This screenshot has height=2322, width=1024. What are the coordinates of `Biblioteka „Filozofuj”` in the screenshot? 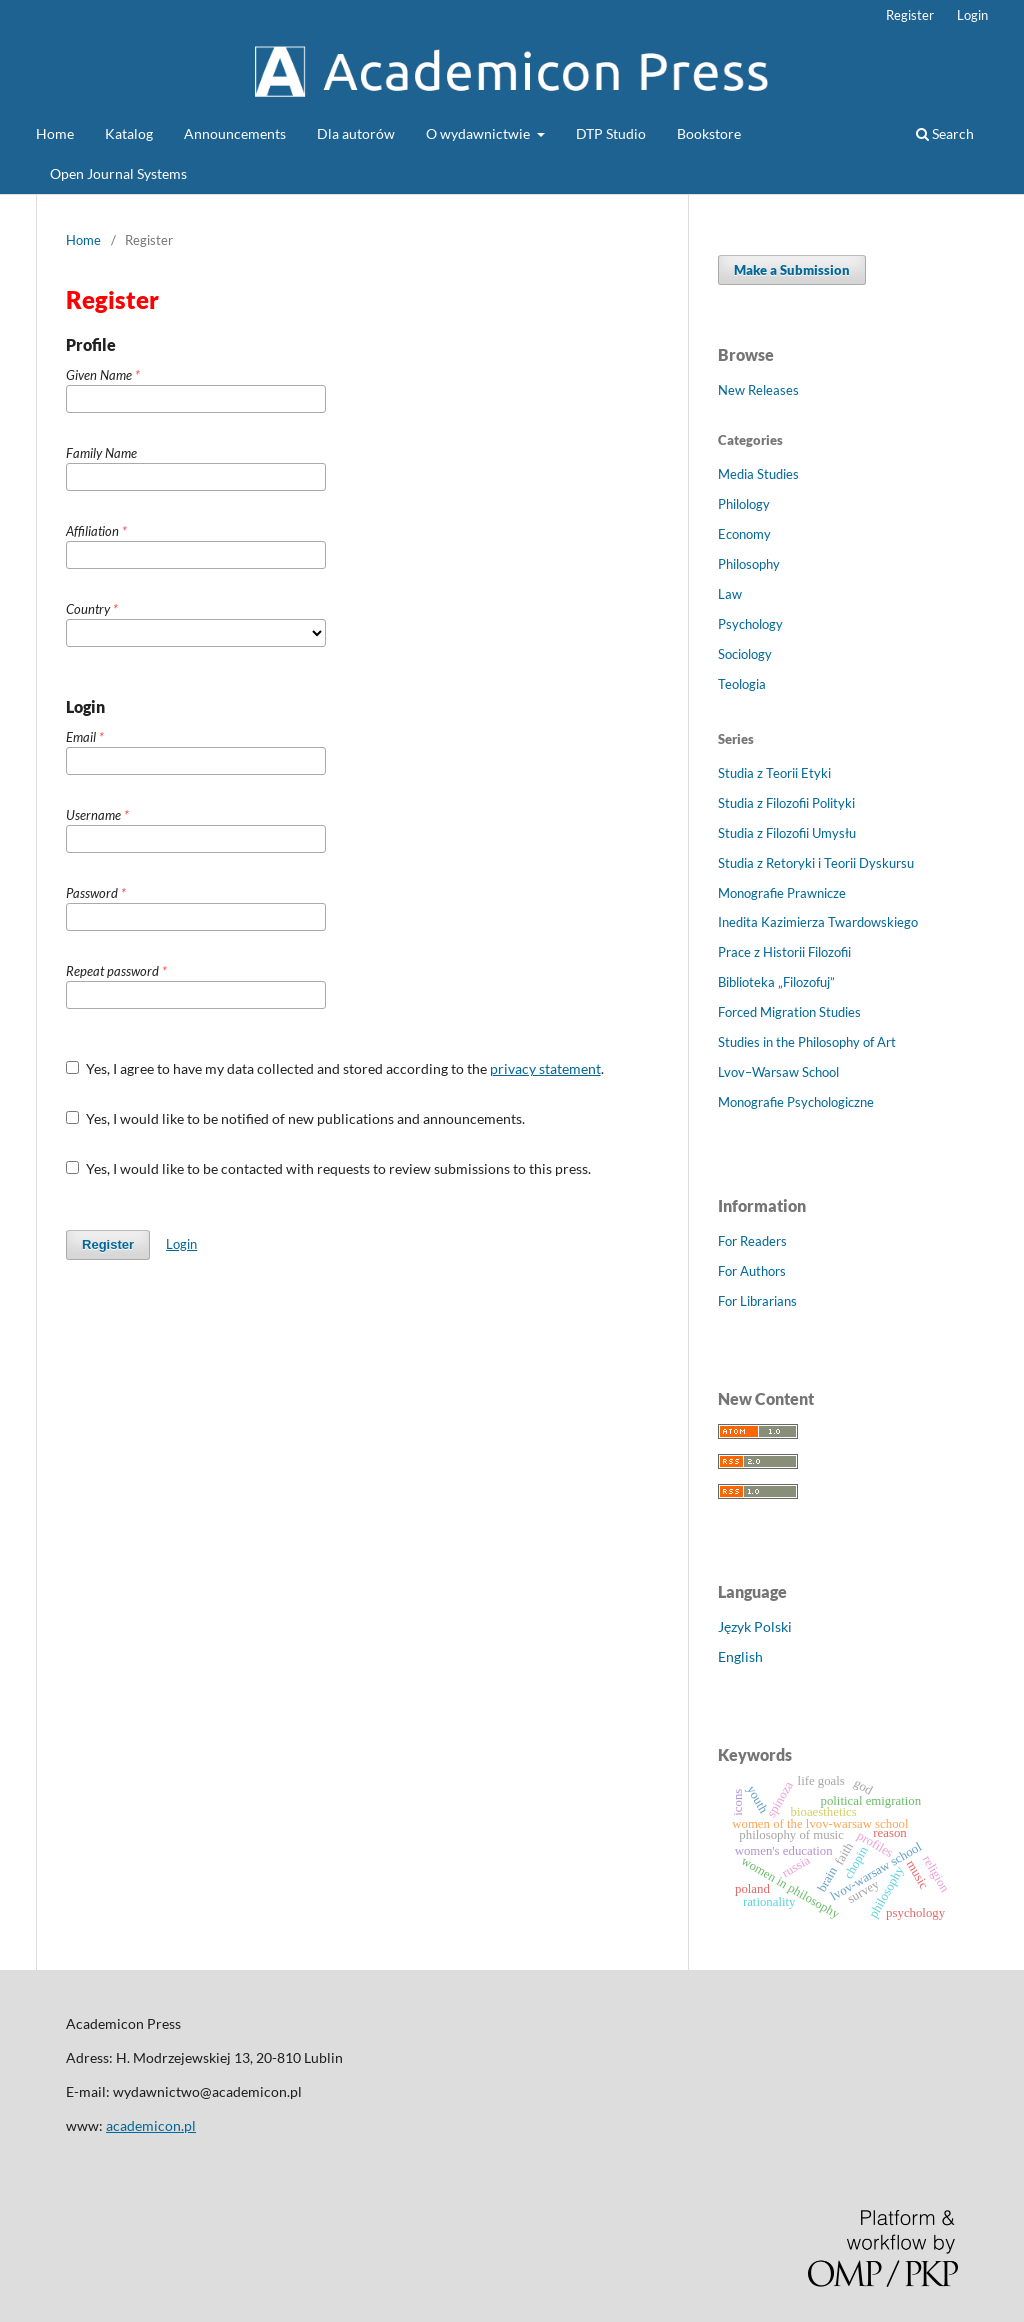 It's located at (776, 982).